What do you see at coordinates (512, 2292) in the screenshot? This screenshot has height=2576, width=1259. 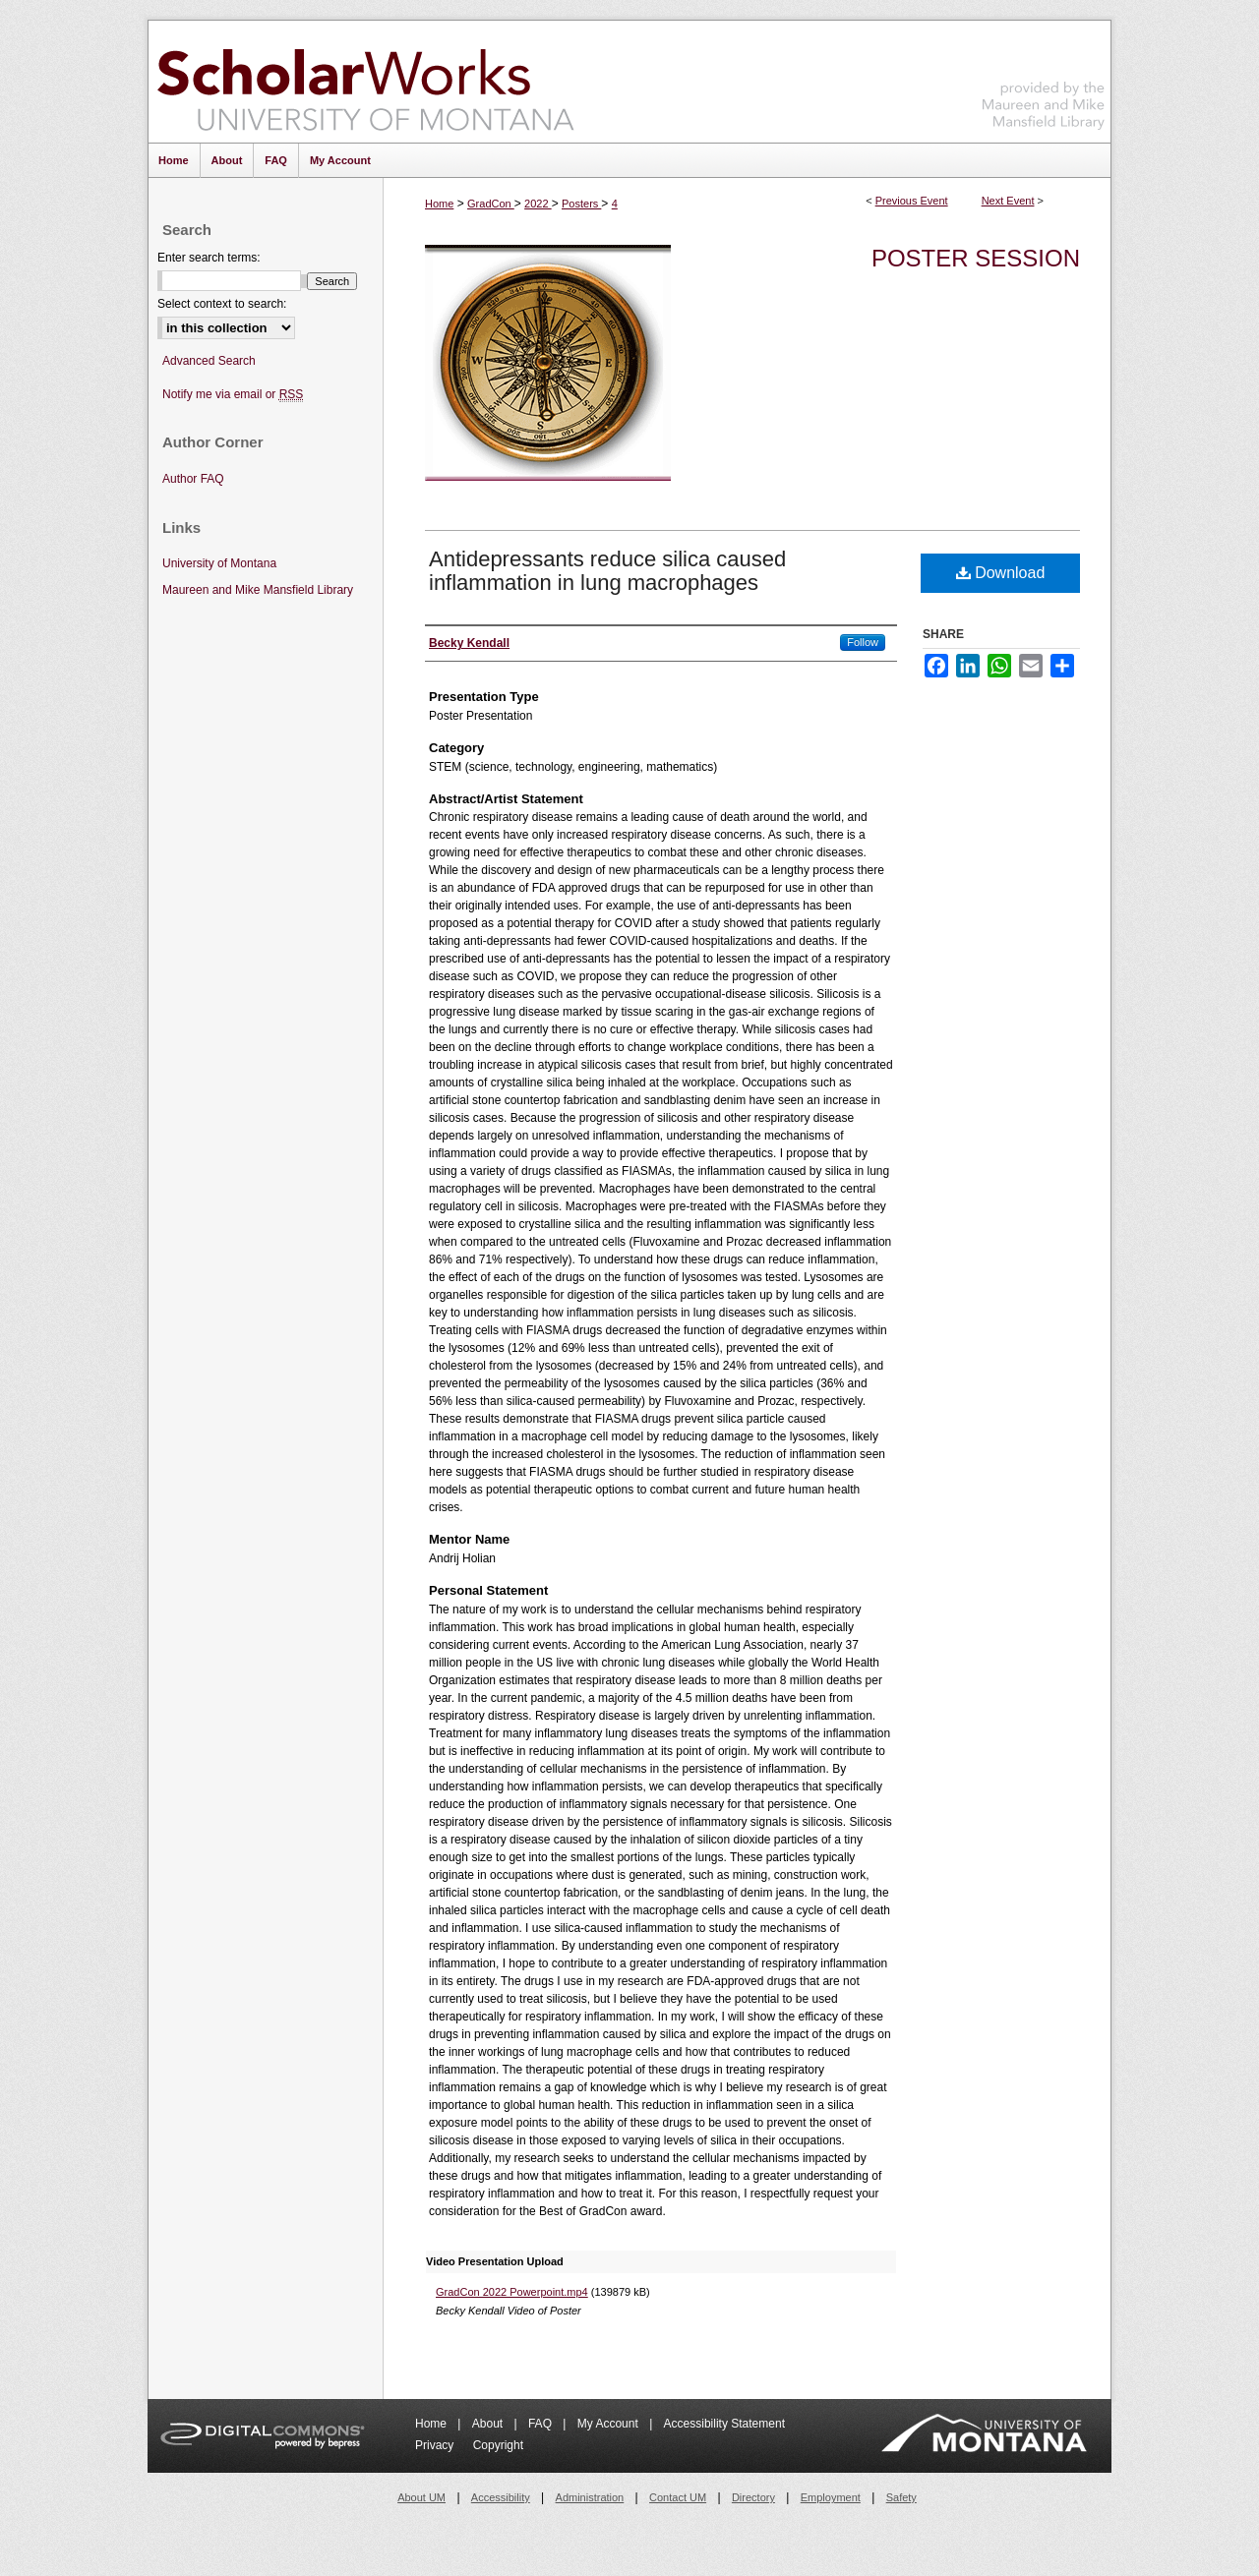 I see `GradCon 2022 Powerpoint.mp4` at bounding box center [512, 2292].